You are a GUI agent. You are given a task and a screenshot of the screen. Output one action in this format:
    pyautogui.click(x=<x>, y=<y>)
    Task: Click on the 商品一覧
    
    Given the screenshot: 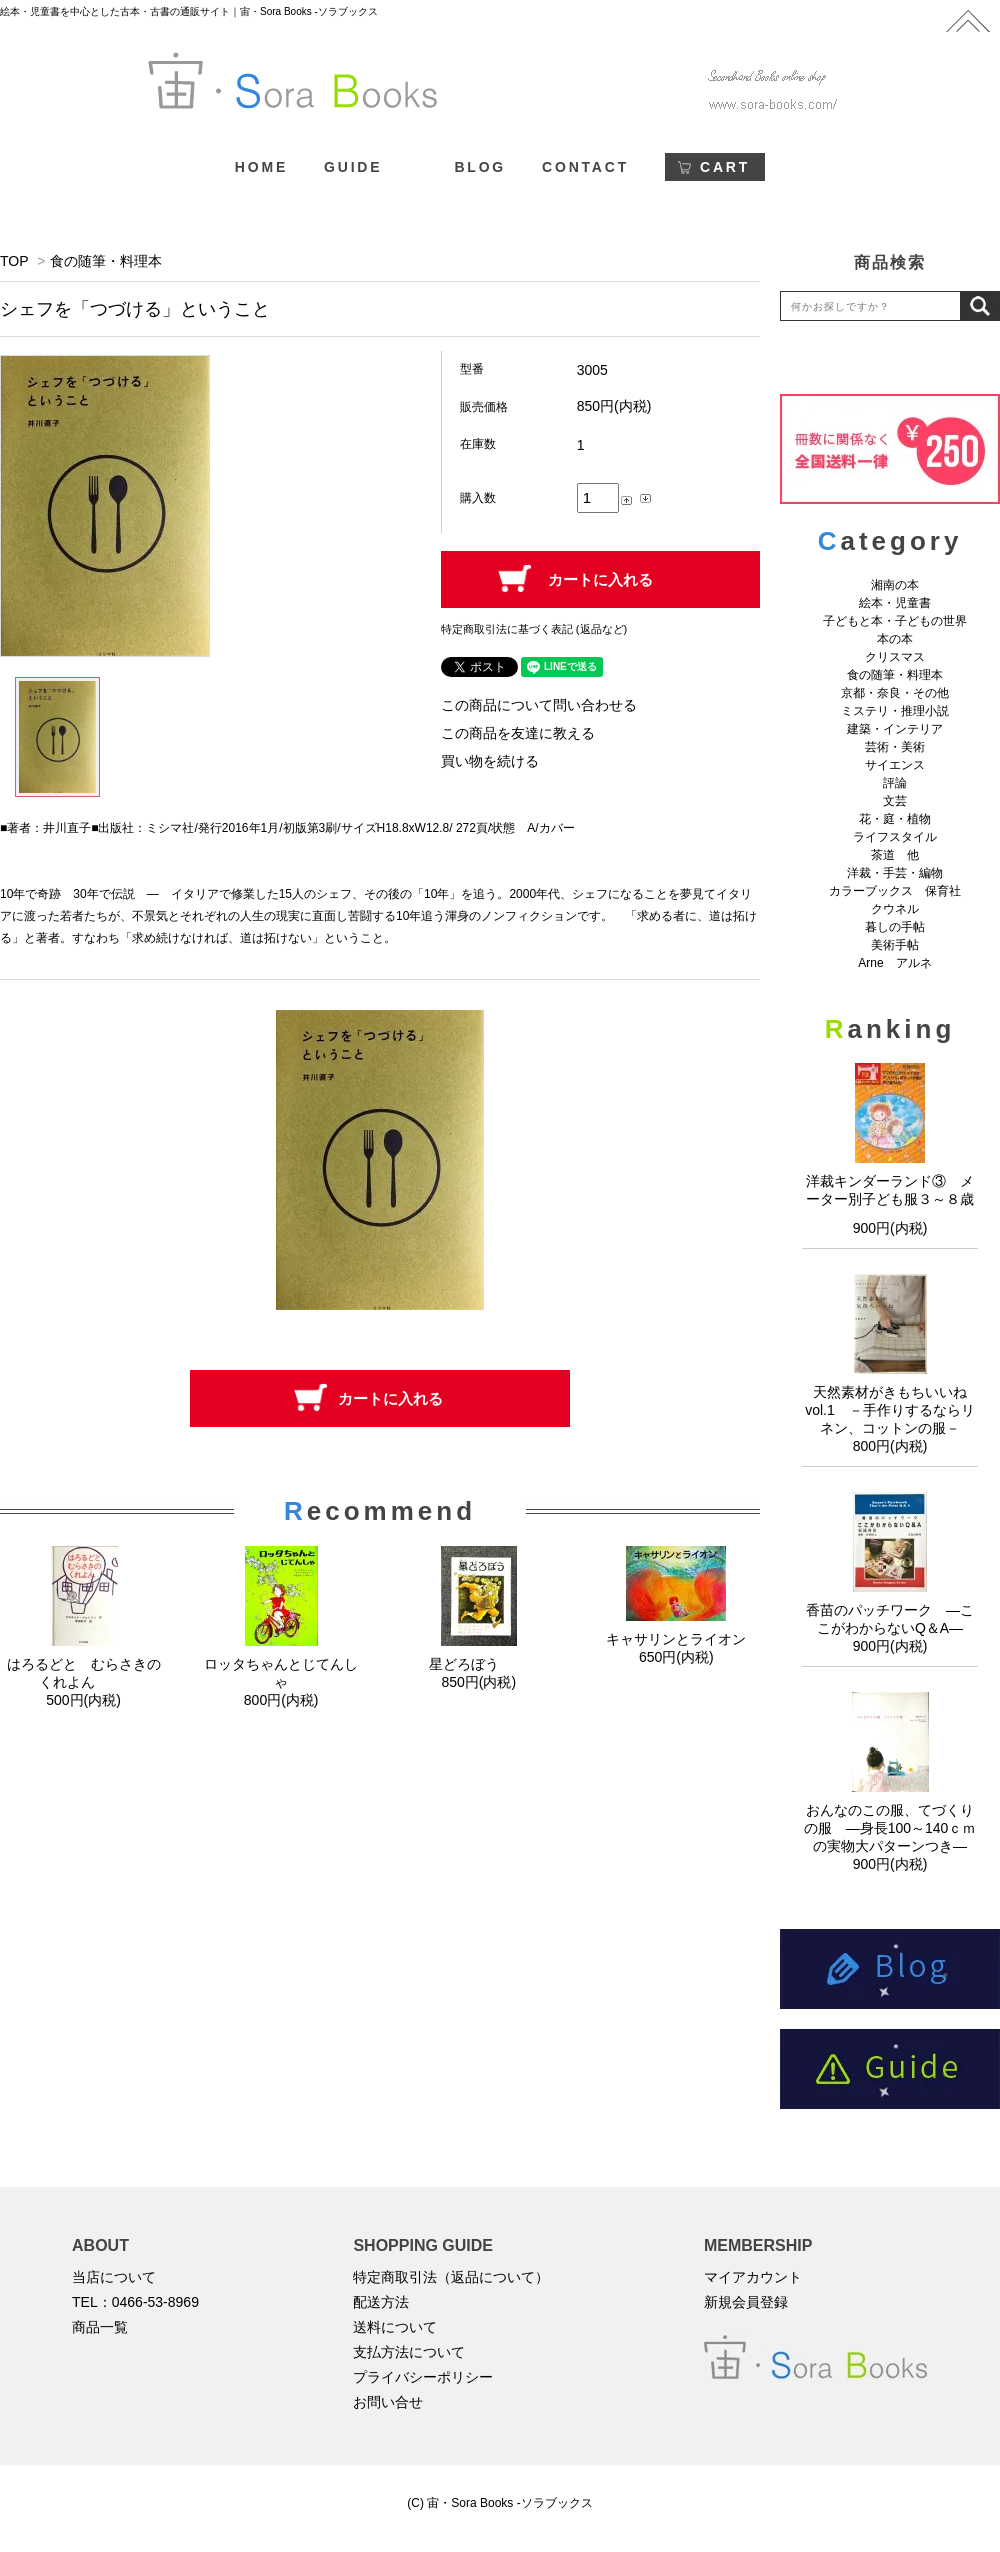 What is the action you would take?
    pyautogui.click(x=100, y=2327)
    